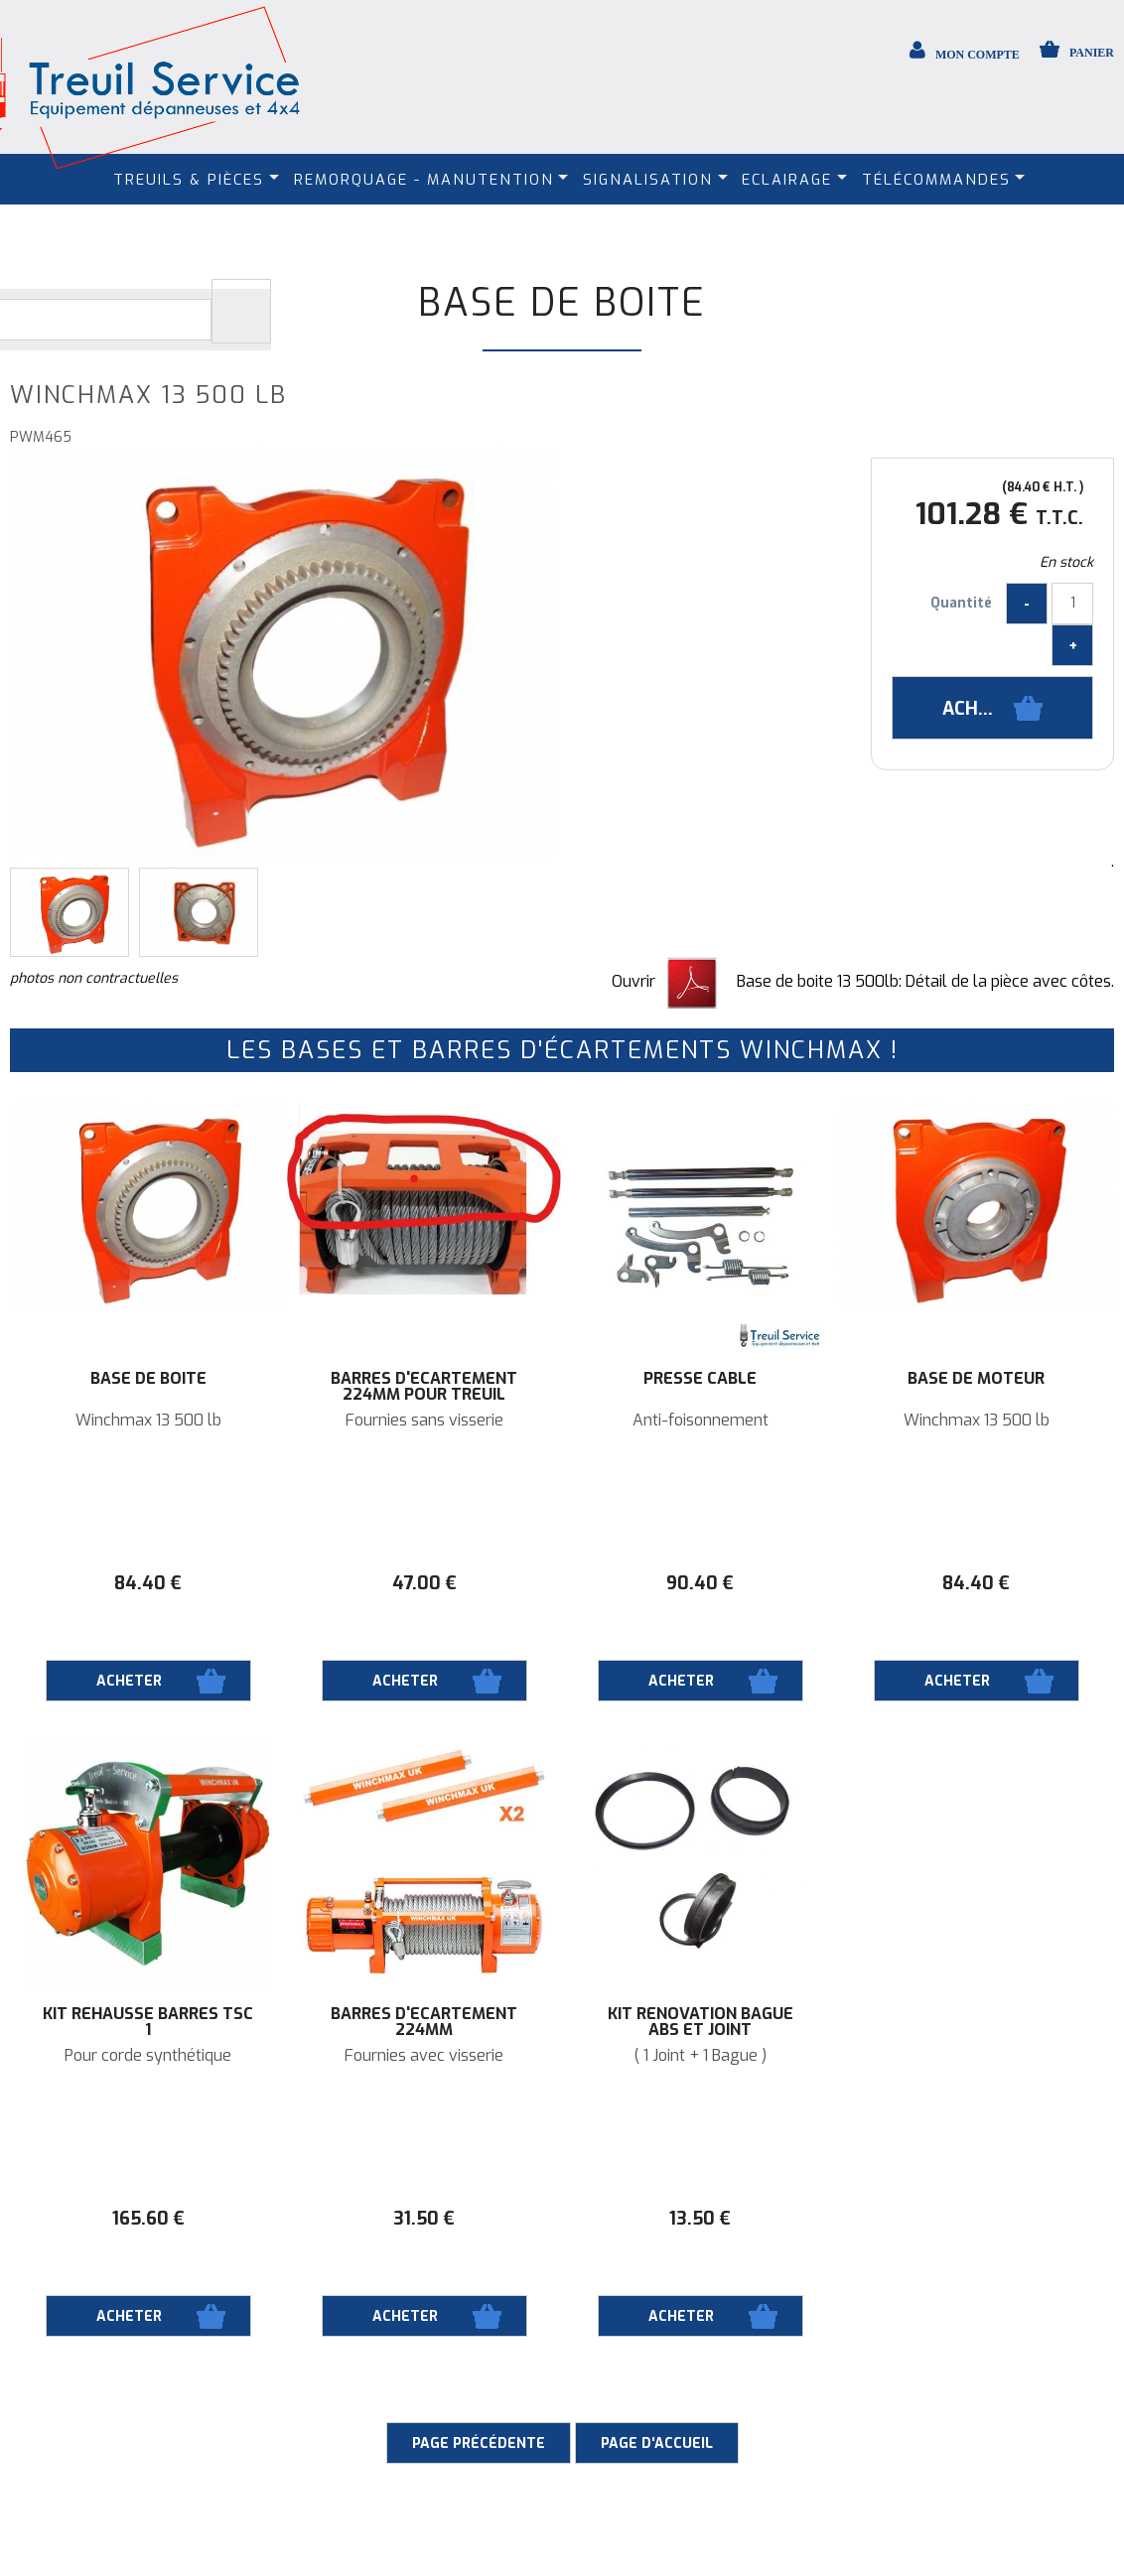  I want to click on Fournies avec visserie, so click(424, 2056).